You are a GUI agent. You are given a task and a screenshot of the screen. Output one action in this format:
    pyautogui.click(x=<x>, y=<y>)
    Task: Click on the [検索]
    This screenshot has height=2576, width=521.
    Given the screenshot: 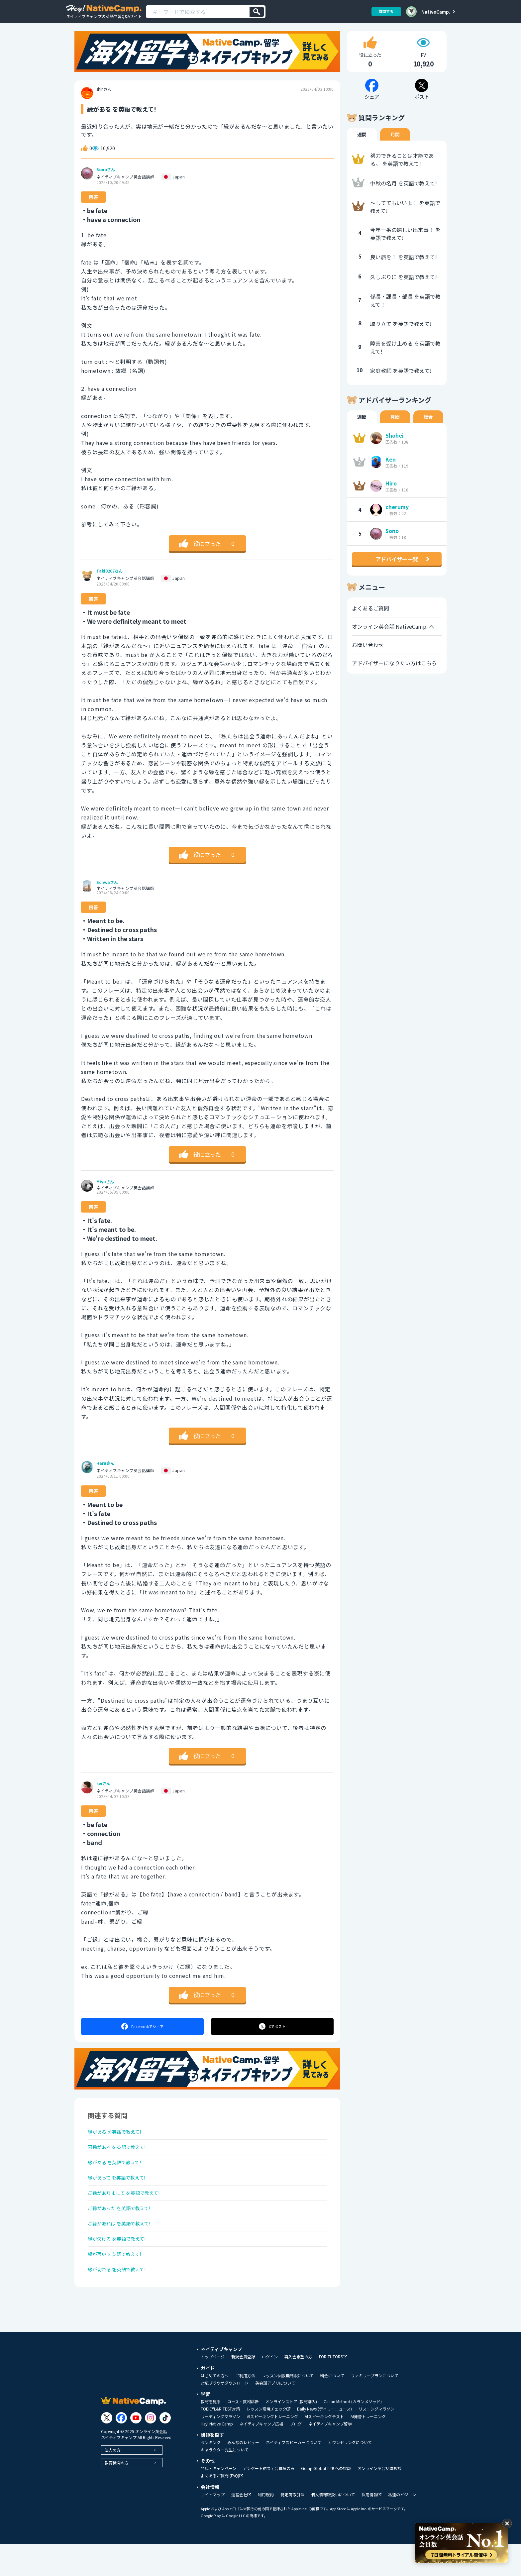 What is the action you would take?
    pyautogui.click(x=257, y=12)
    